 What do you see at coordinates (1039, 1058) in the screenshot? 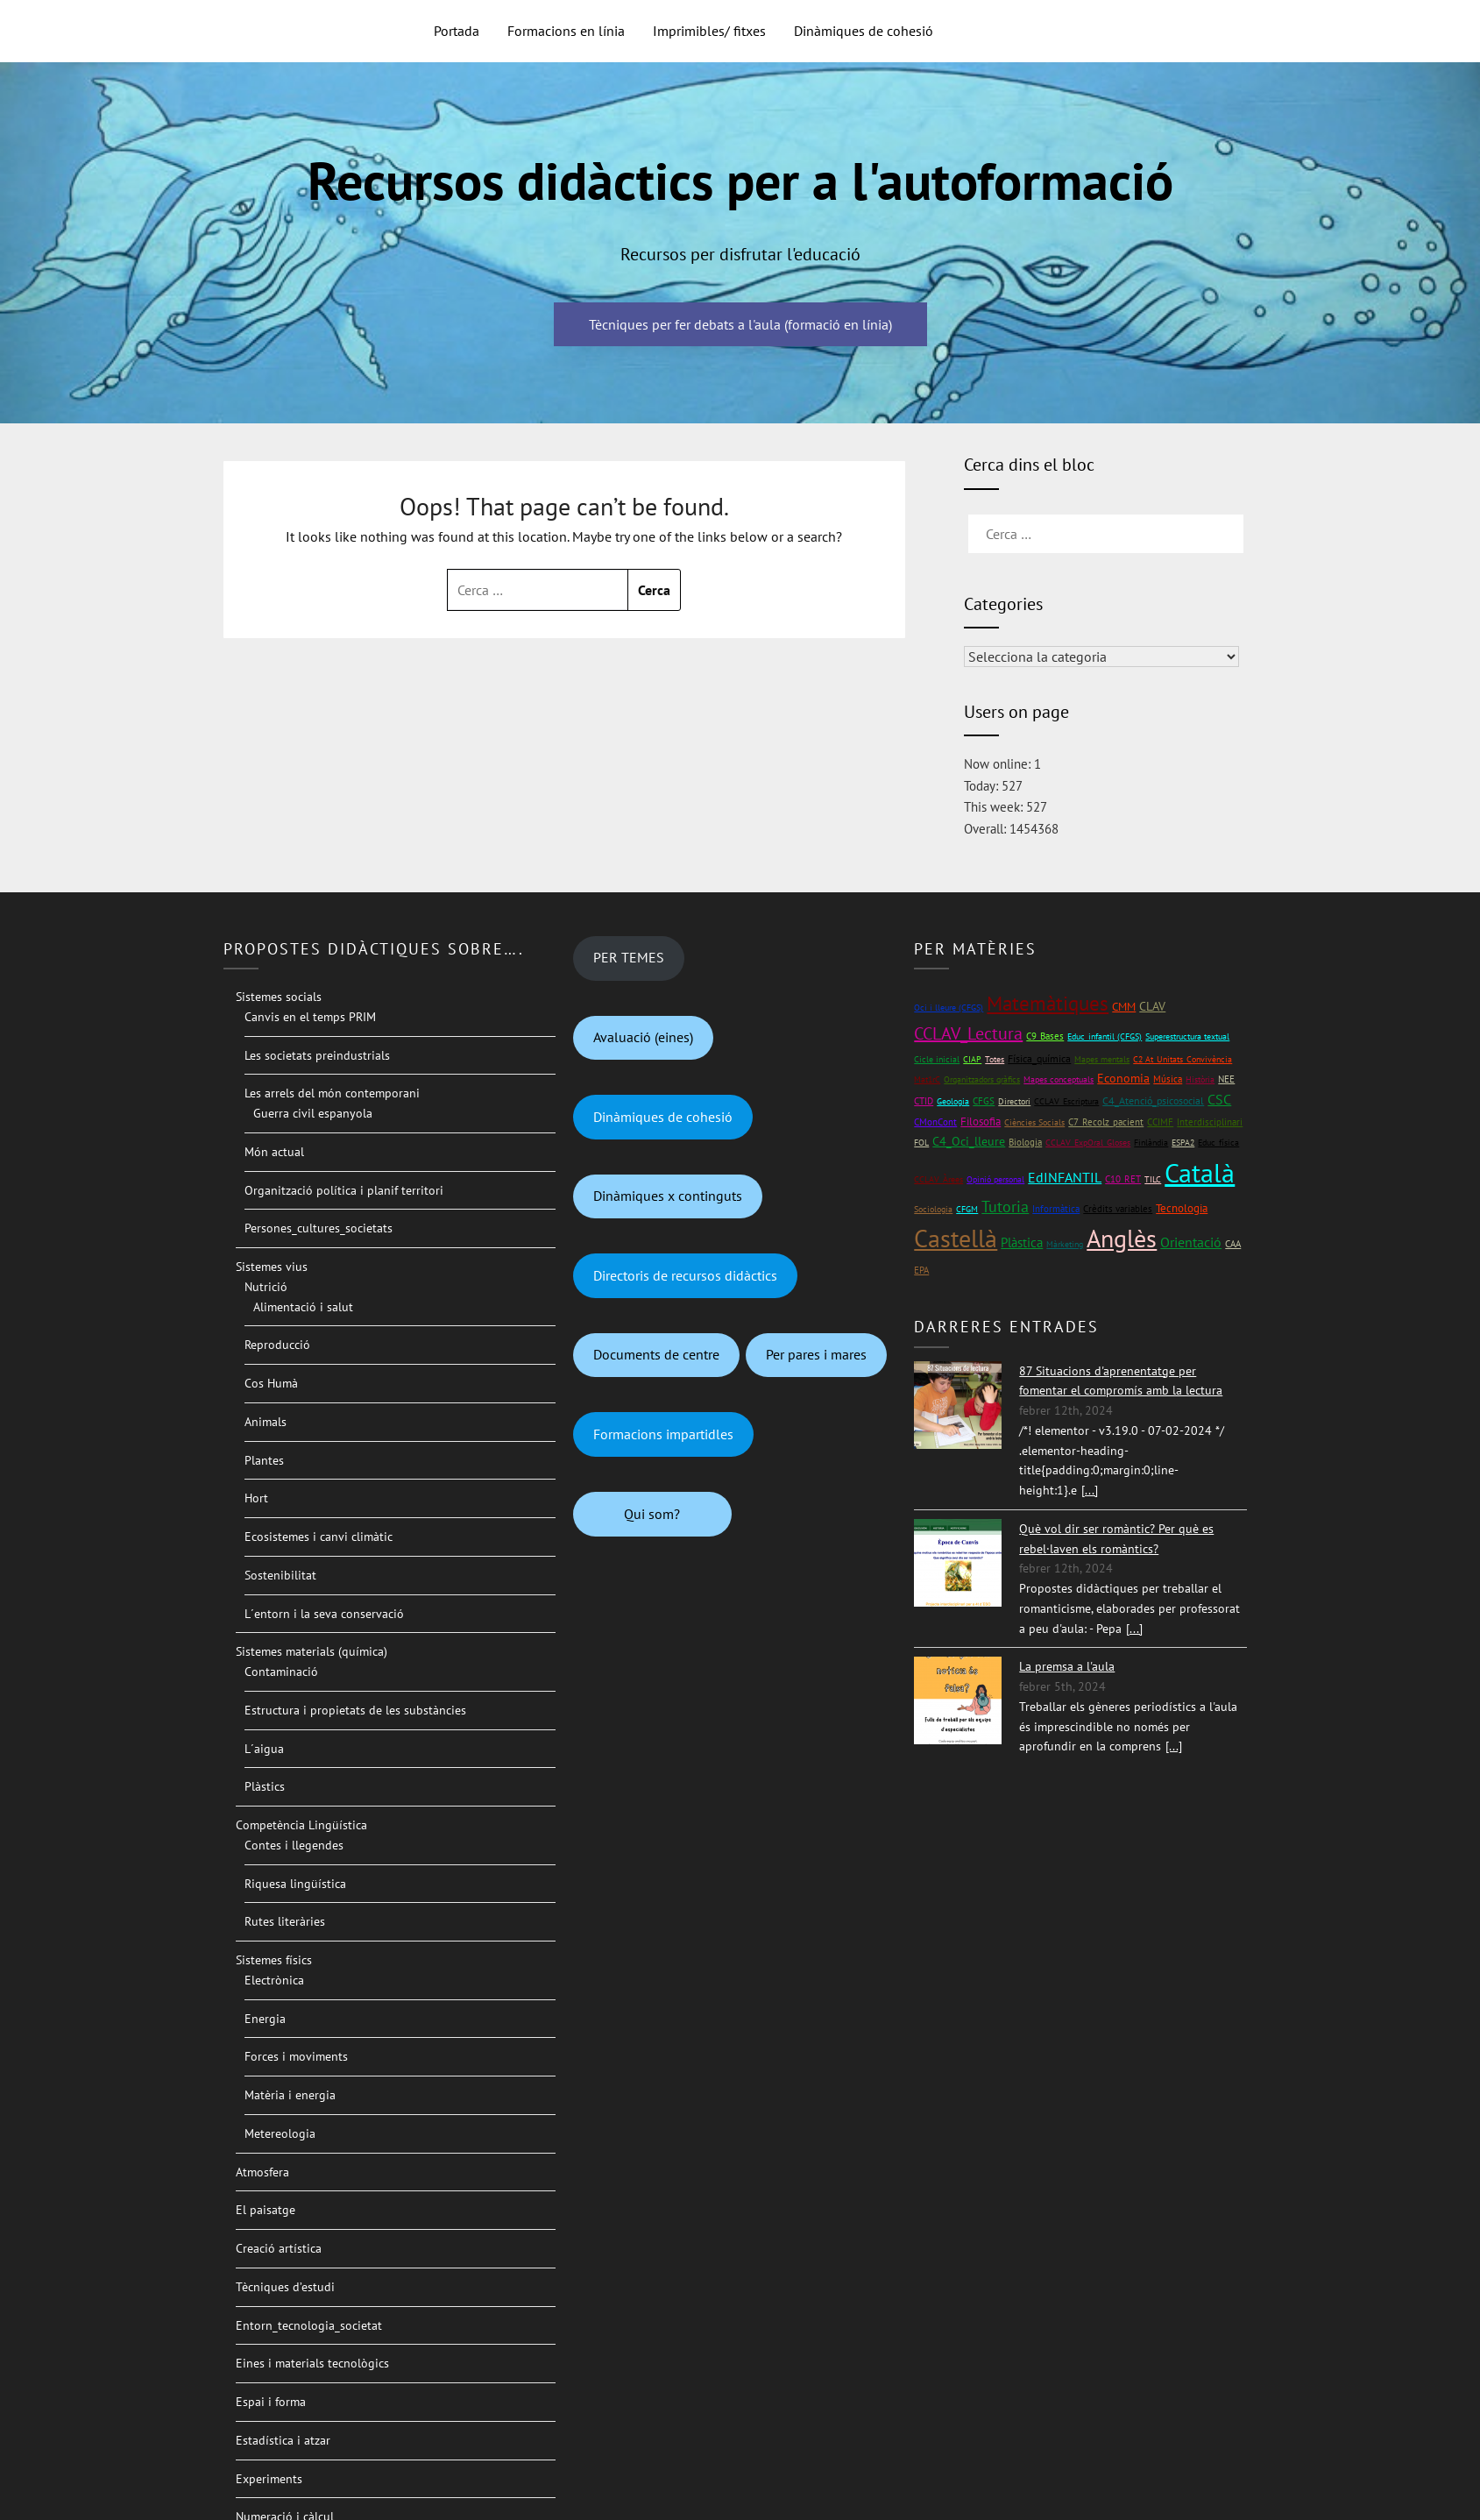
I see `Física_química` at bounding box center [1039, 1058].